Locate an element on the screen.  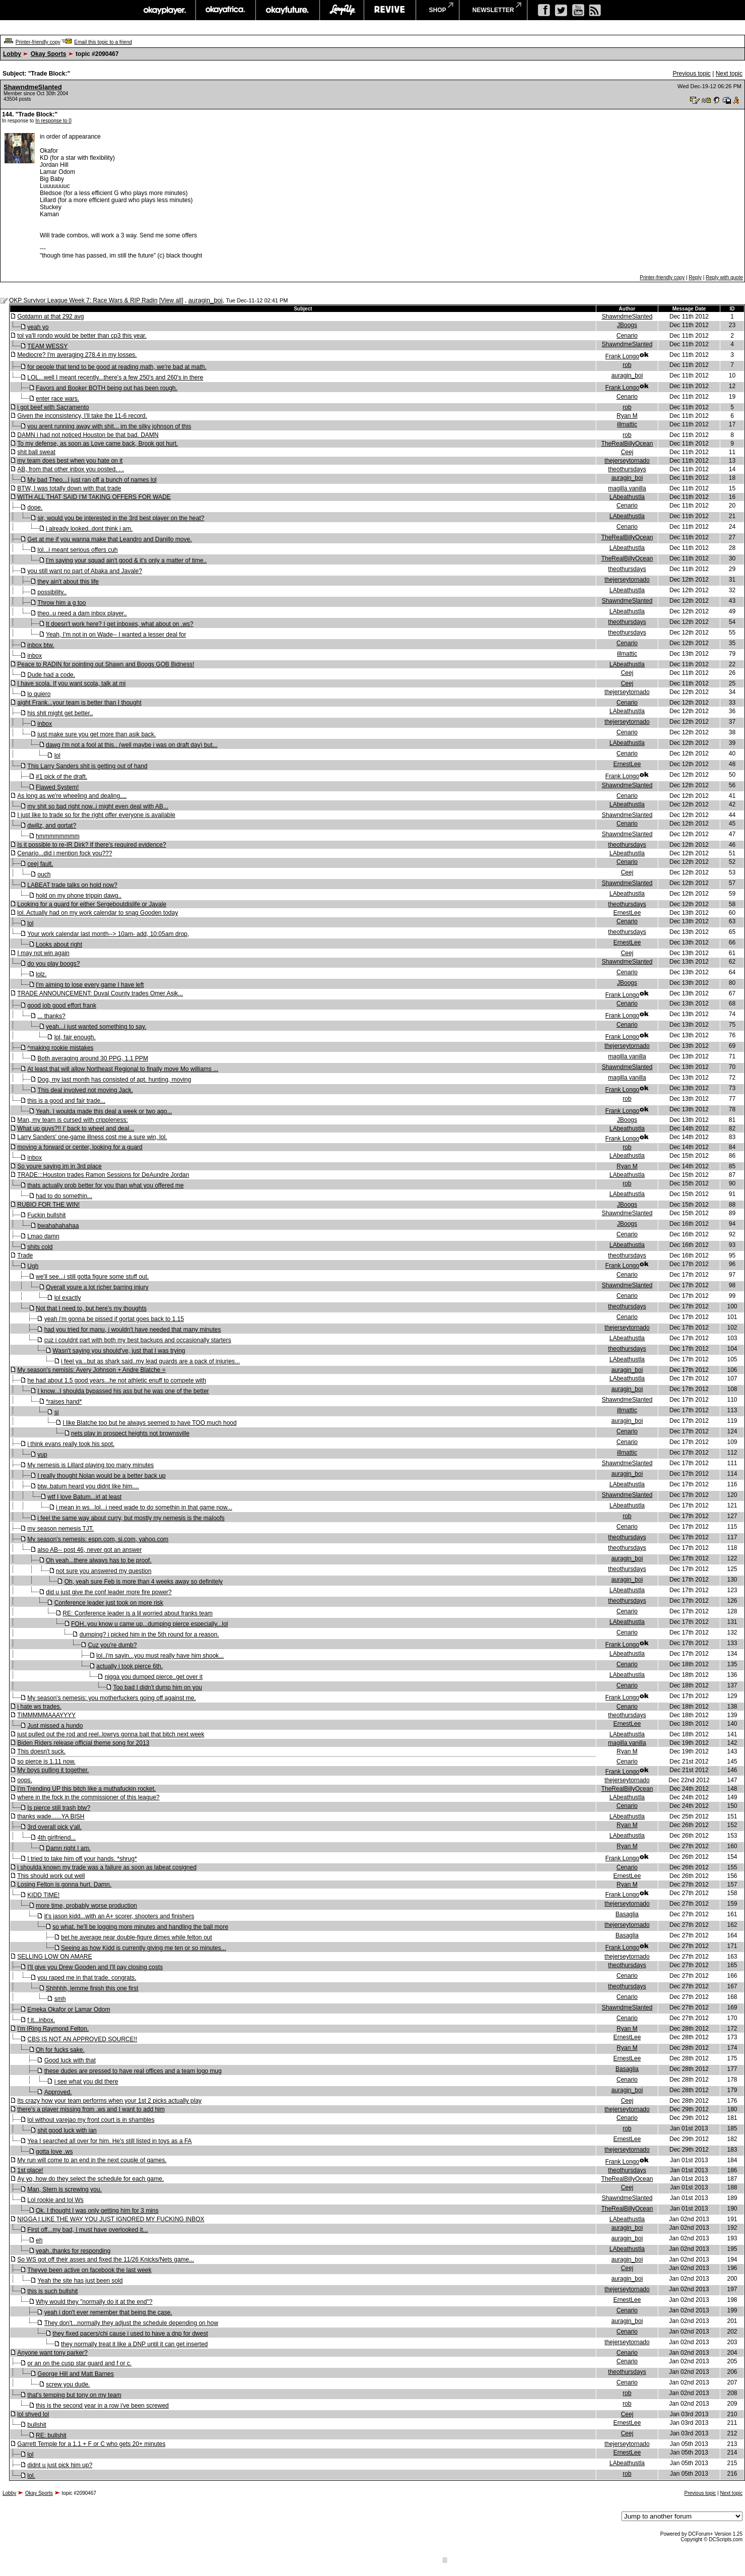
Just missed a hundo is located at coordinates (55, 1725).